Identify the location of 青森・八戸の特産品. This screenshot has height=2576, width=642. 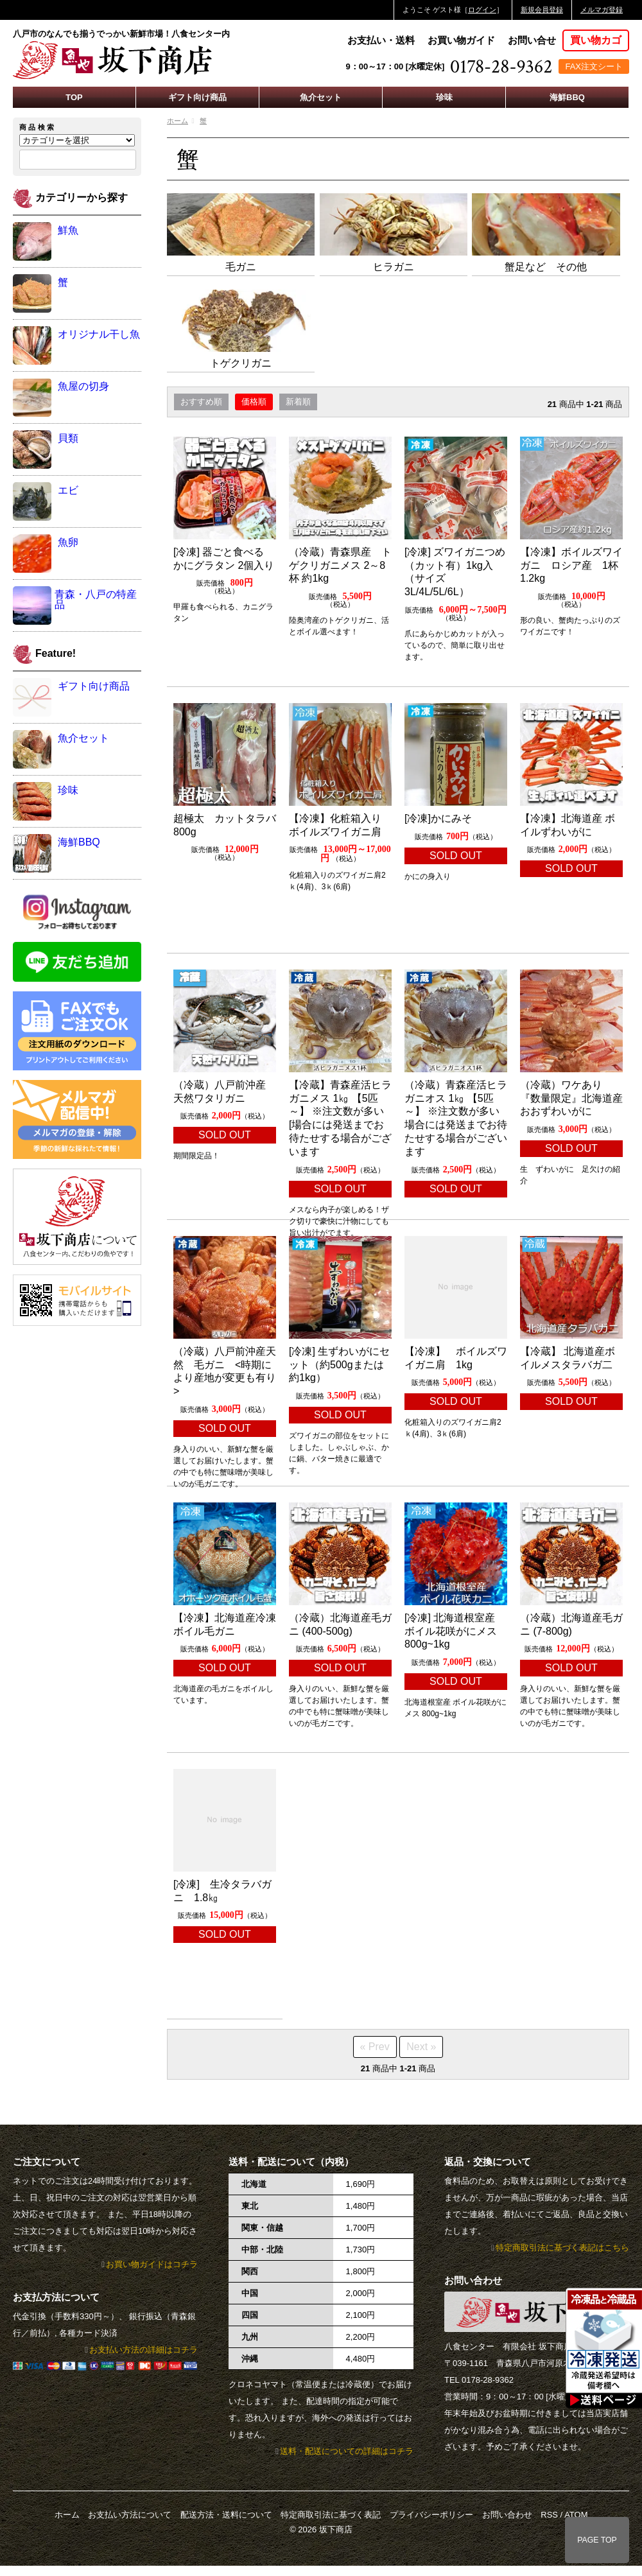
(96, 599).